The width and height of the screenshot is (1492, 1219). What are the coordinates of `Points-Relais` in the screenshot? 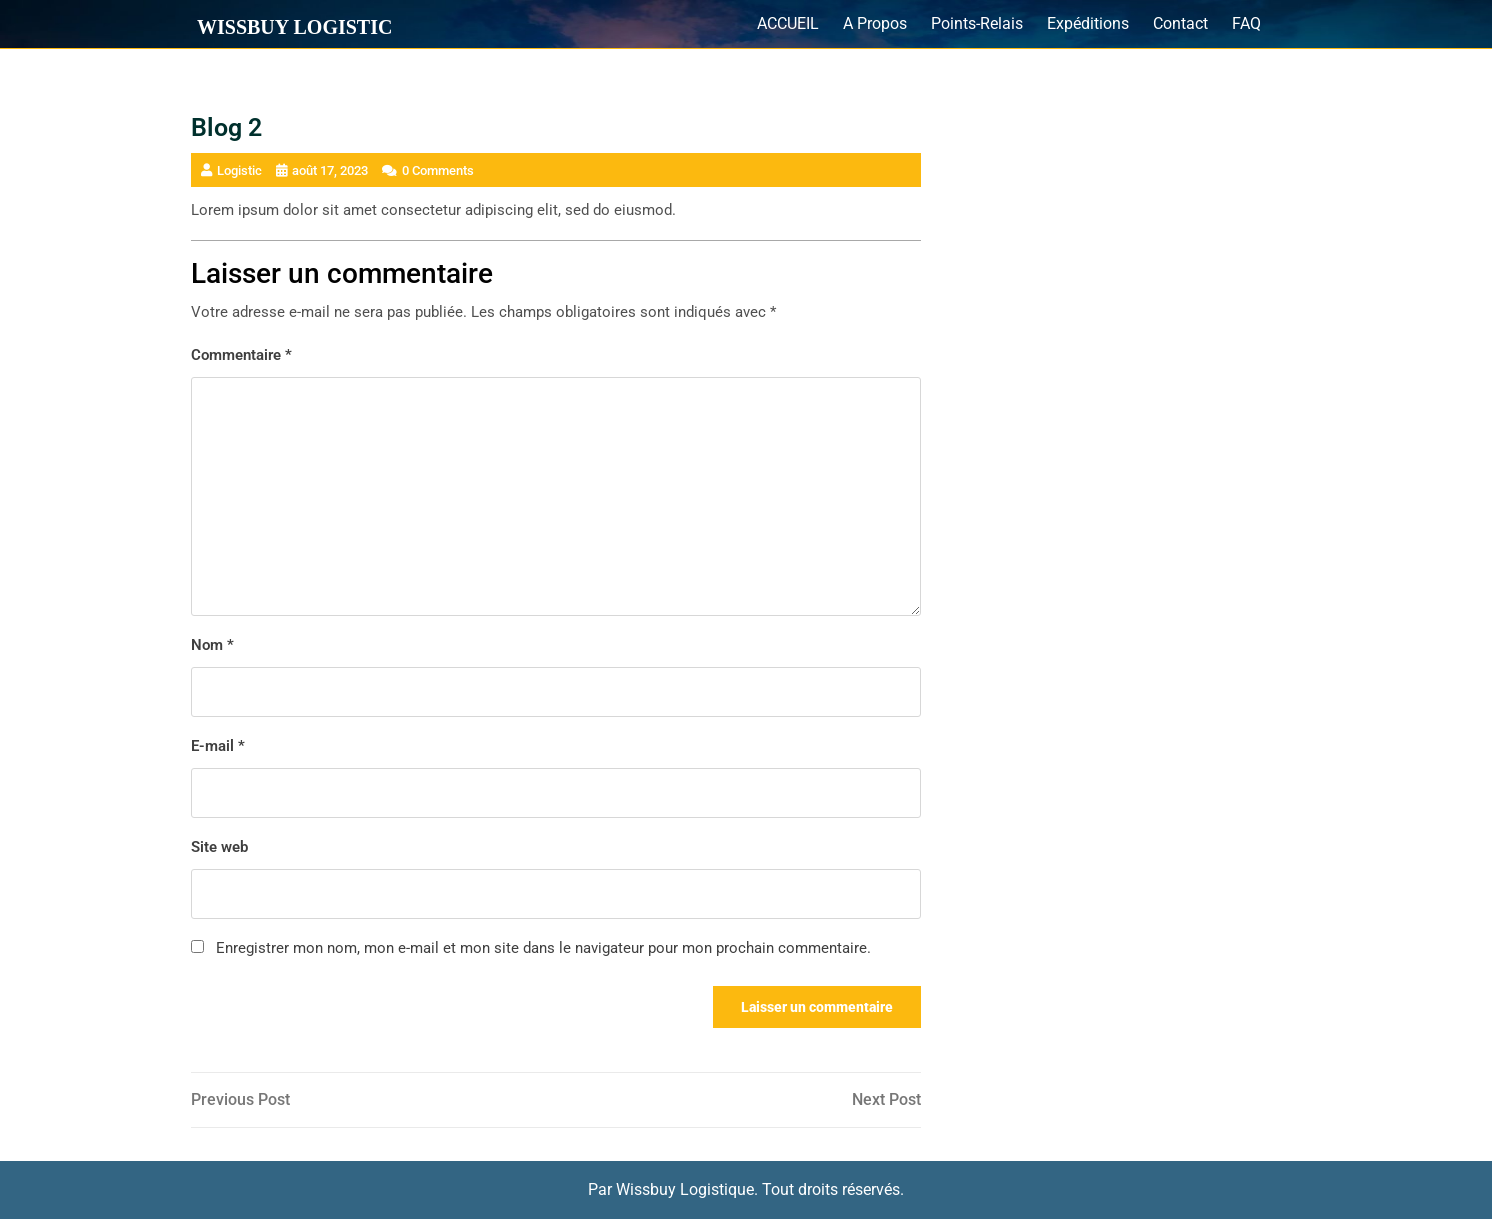 It's located at (977, 23).